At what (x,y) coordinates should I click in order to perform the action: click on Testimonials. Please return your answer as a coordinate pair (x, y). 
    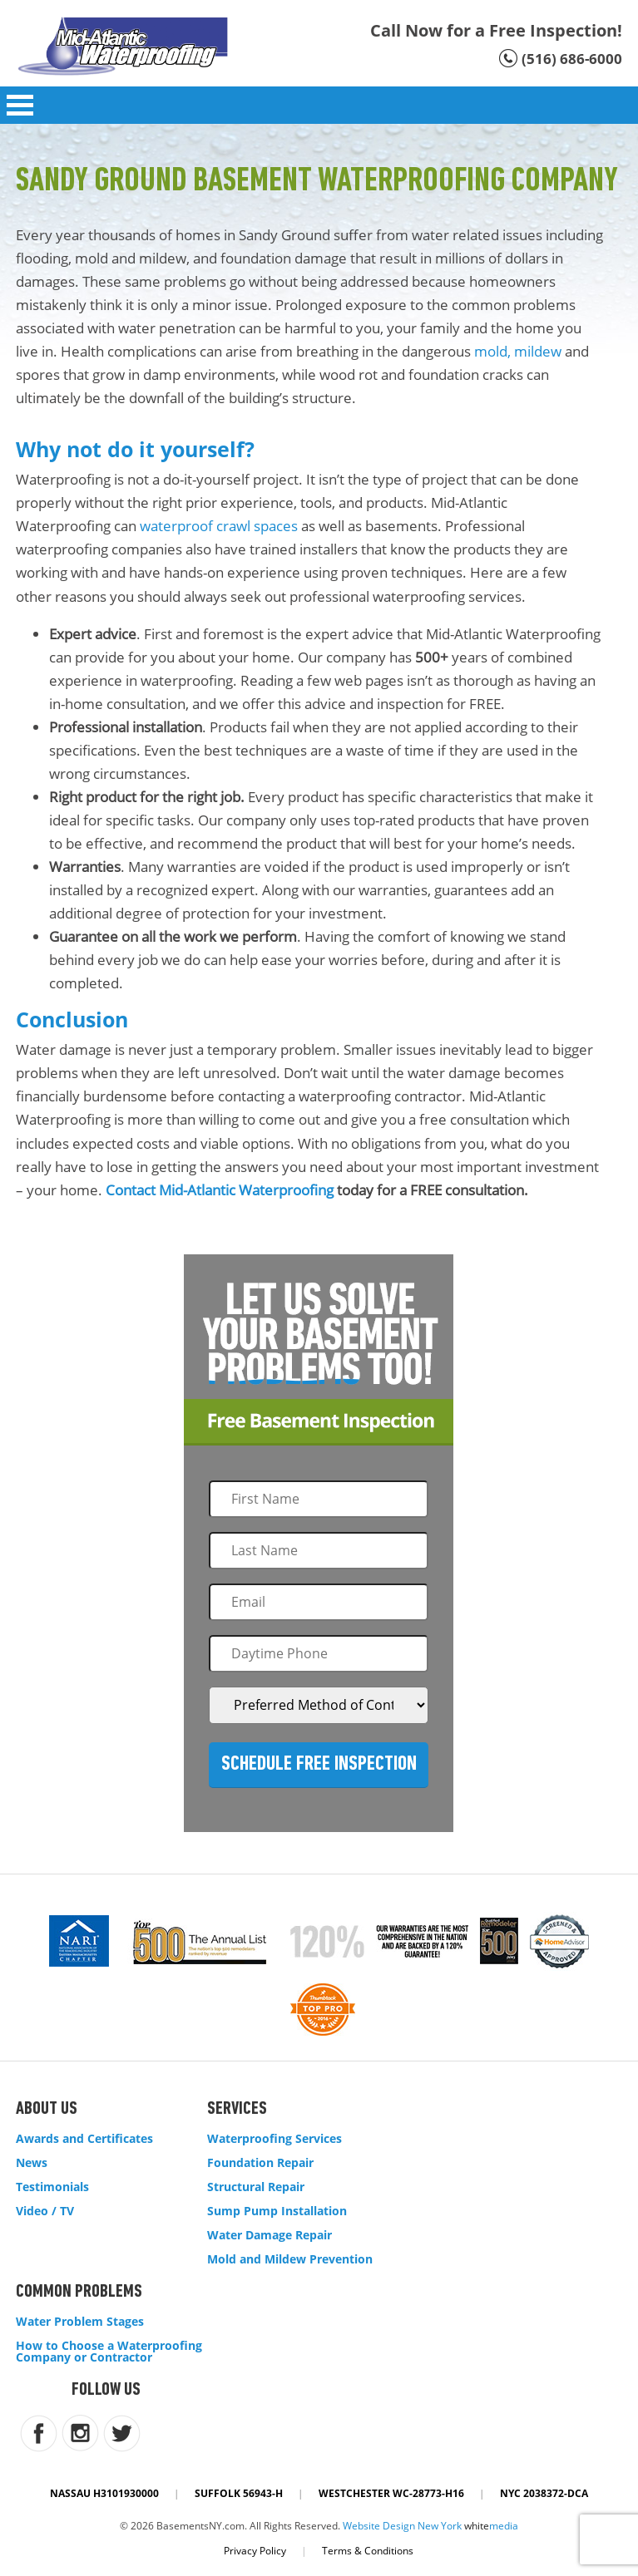
    Looking at the image, I should click on (52, 2187).